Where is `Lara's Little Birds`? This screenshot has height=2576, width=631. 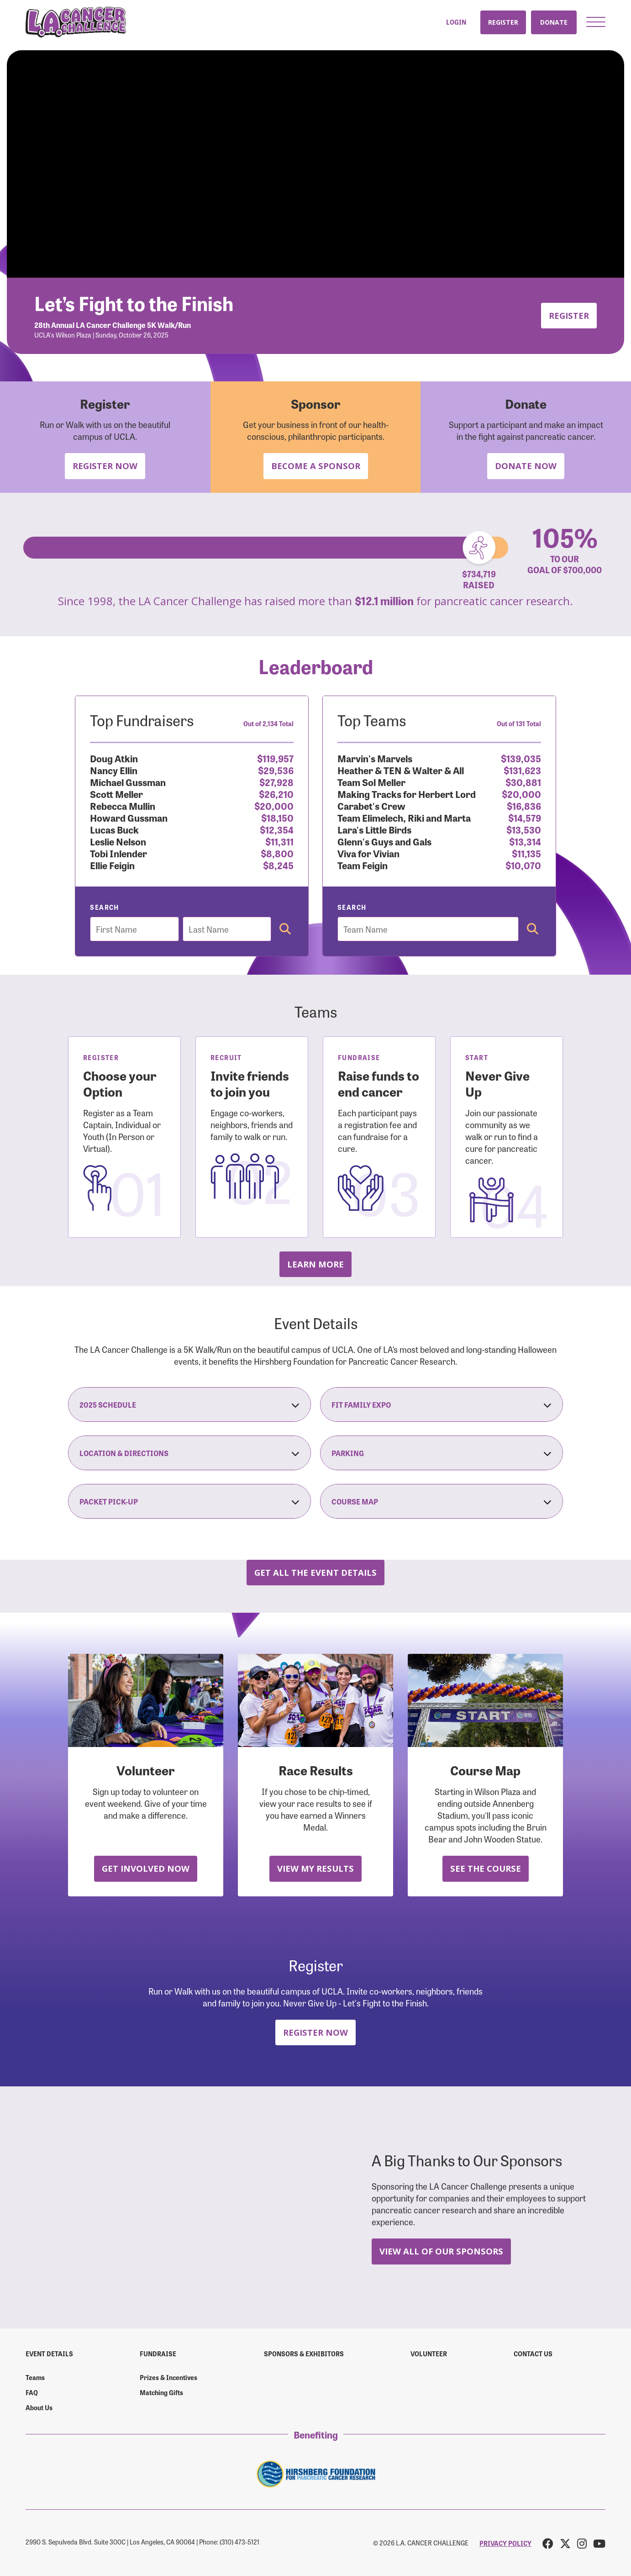
Lara's Little Birds is located at coordinates (374, 829).